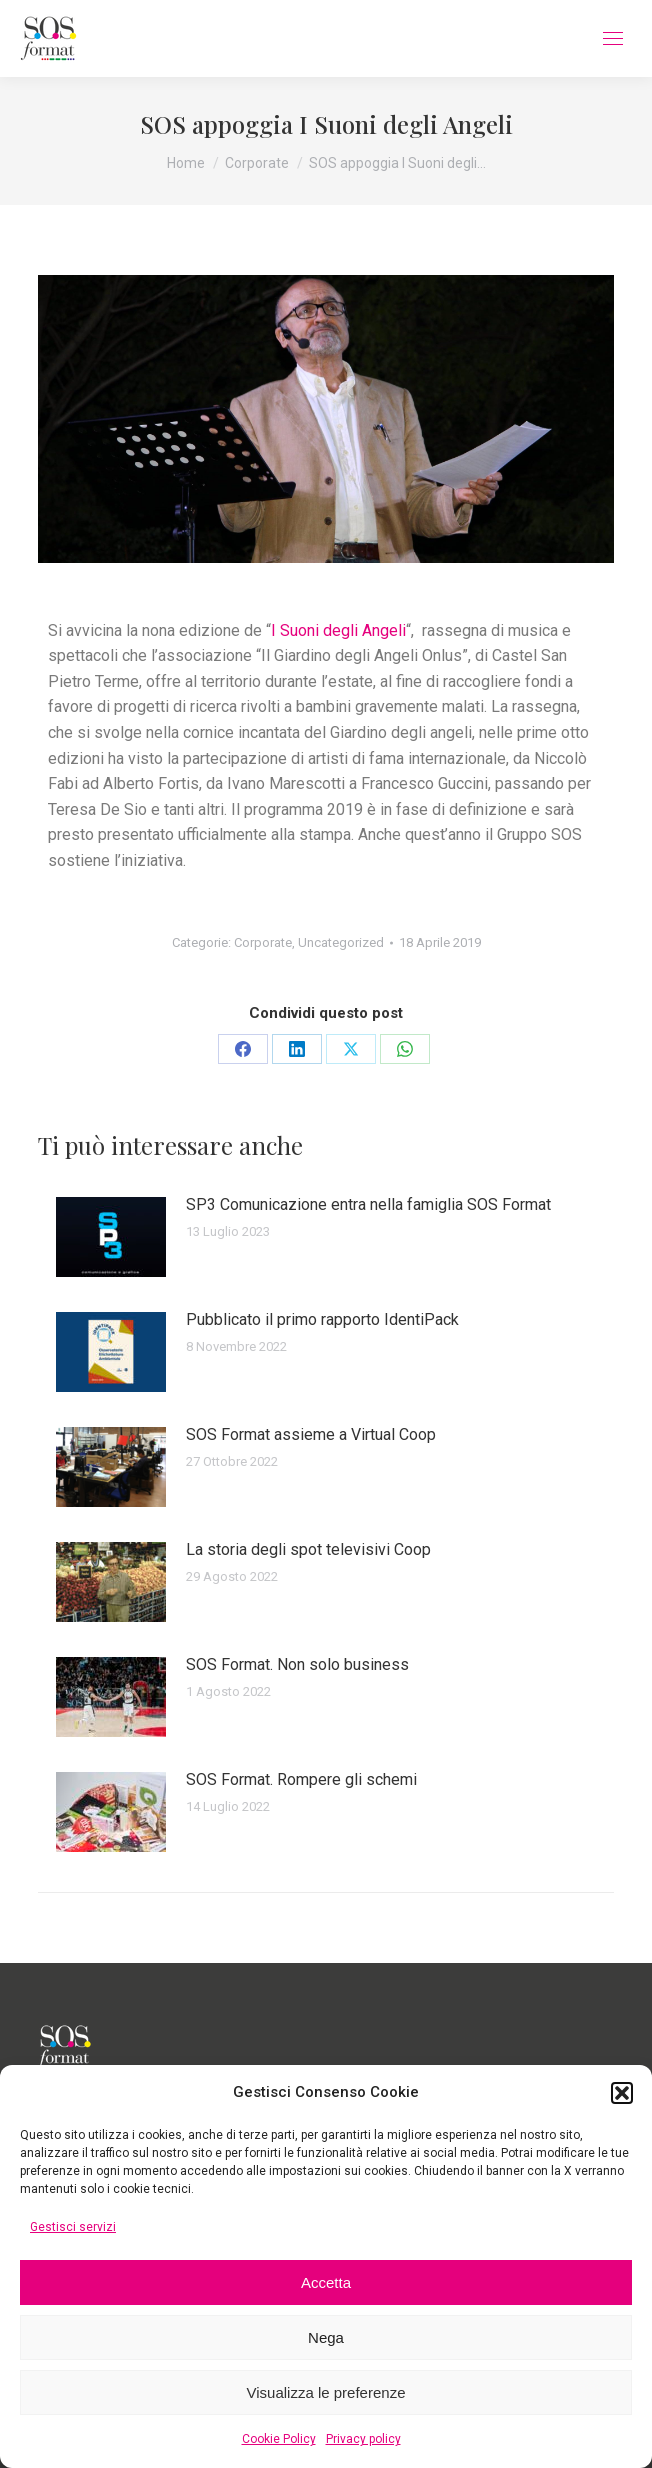 Image resolution: width=652 pixels, height=2468 pixels. What do you see at coordinates (297, 1664) in the screenshot?
I see `SOS Format. Non solo business` at bounding box center [297, 1664].